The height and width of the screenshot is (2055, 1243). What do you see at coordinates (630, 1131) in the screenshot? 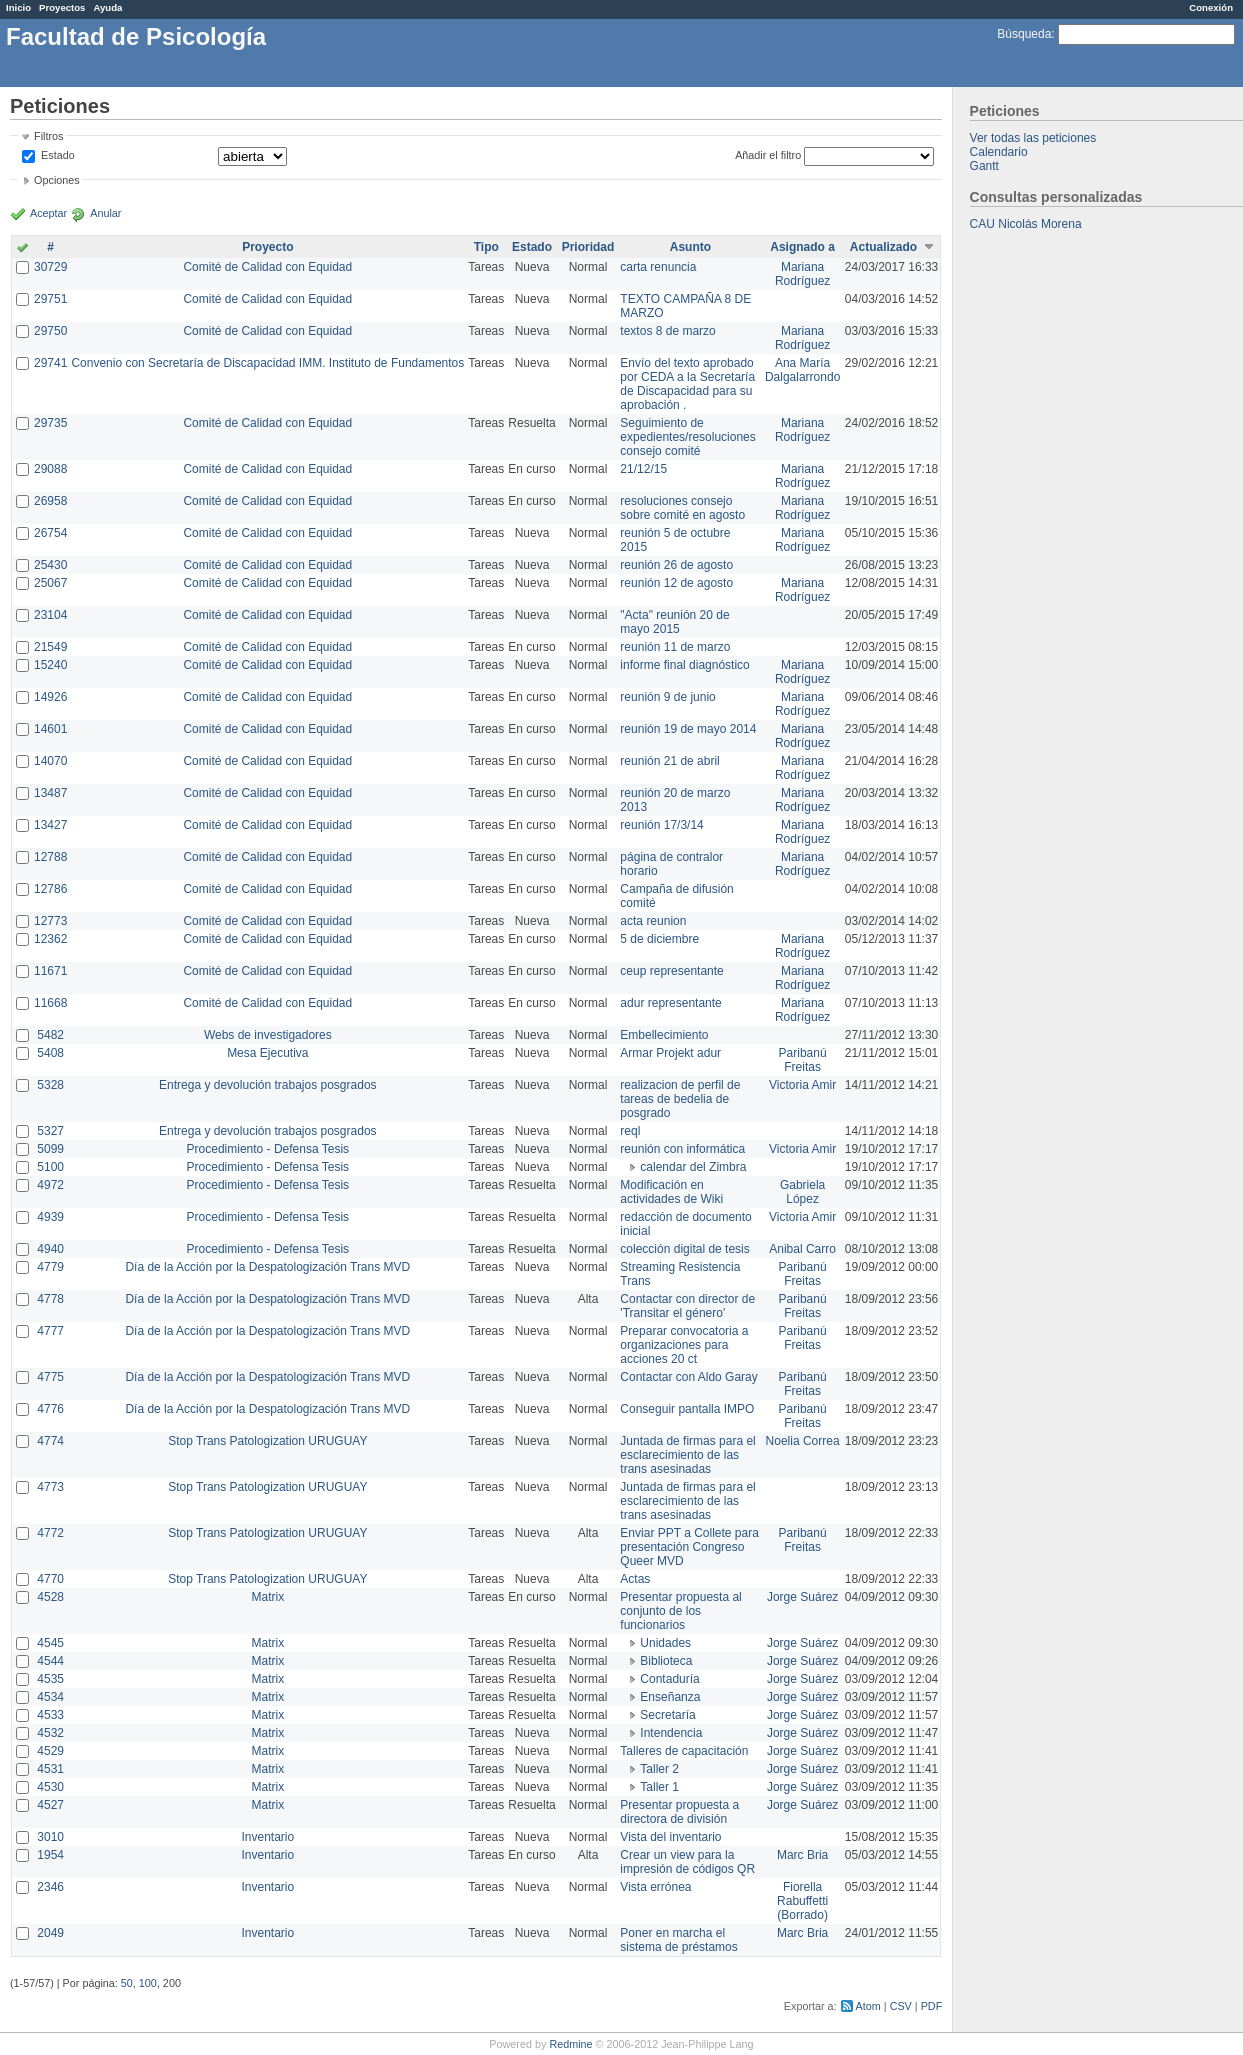
I see `reql` at bounding box center [630, 1131].